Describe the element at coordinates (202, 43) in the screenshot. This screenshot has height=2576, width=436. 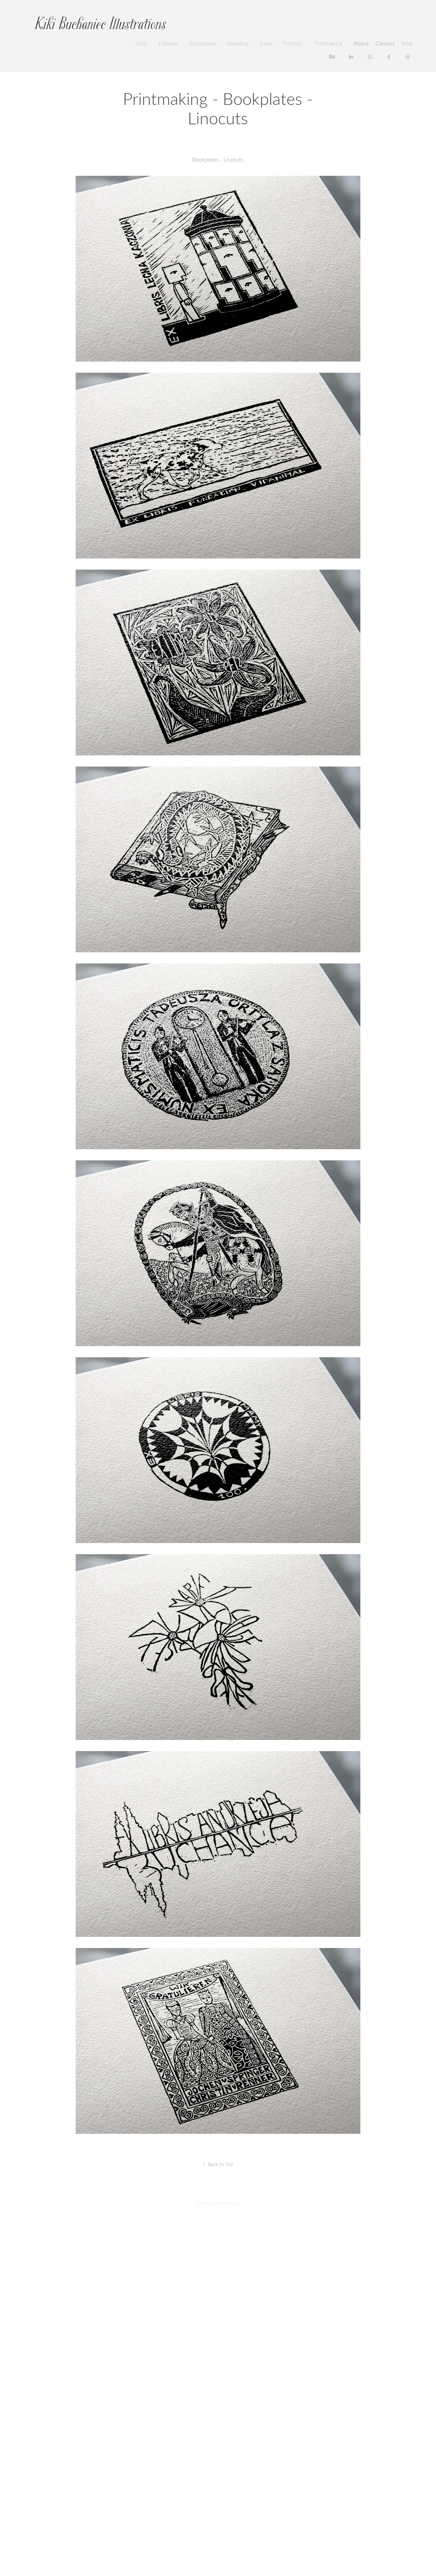
I see `Illustrations` at that location.